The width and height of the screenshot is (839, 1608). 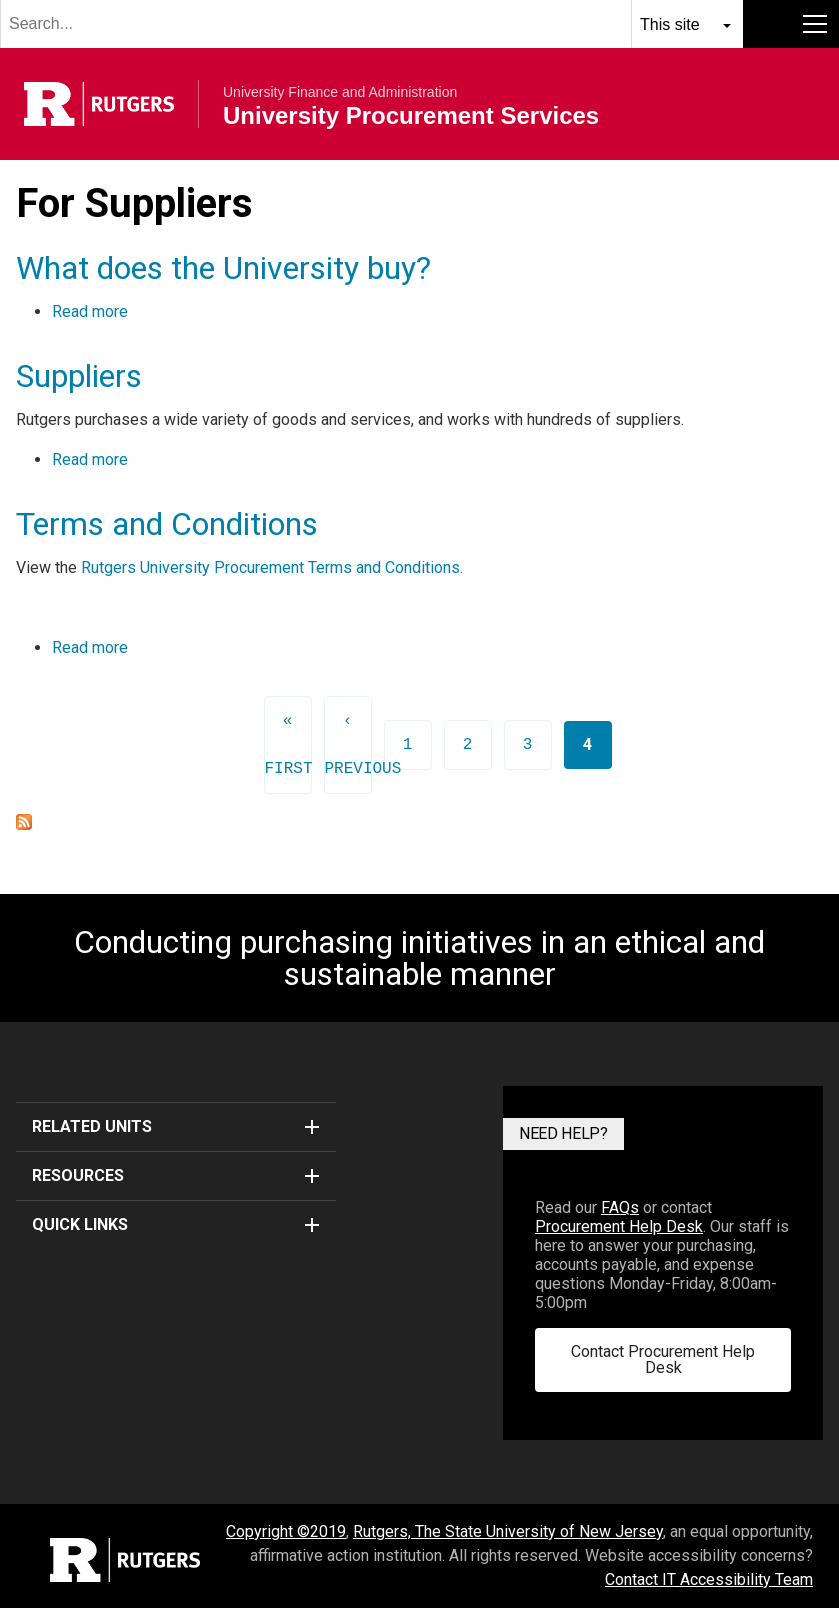 What do you see at coordinates (286, 1531) in the screenshot?
I see `Copyright ©2019` at bounding box center [286, 1531].